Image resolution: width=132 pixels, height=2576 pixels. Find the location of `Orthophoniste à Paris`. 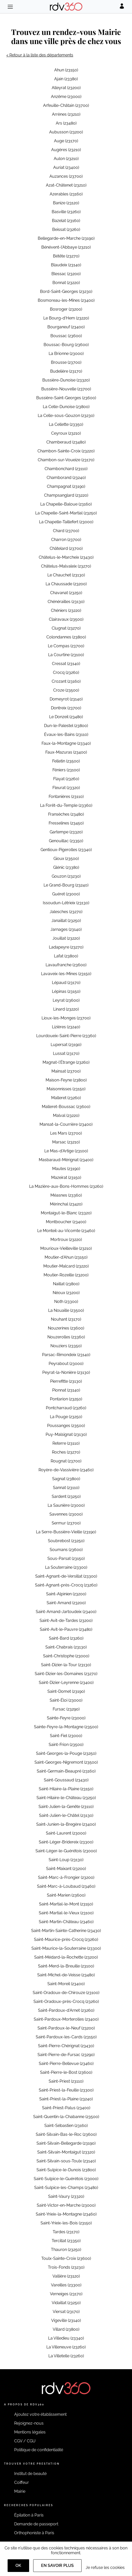

Orthophoniste à Paris is located at coordinates (34, 2532).